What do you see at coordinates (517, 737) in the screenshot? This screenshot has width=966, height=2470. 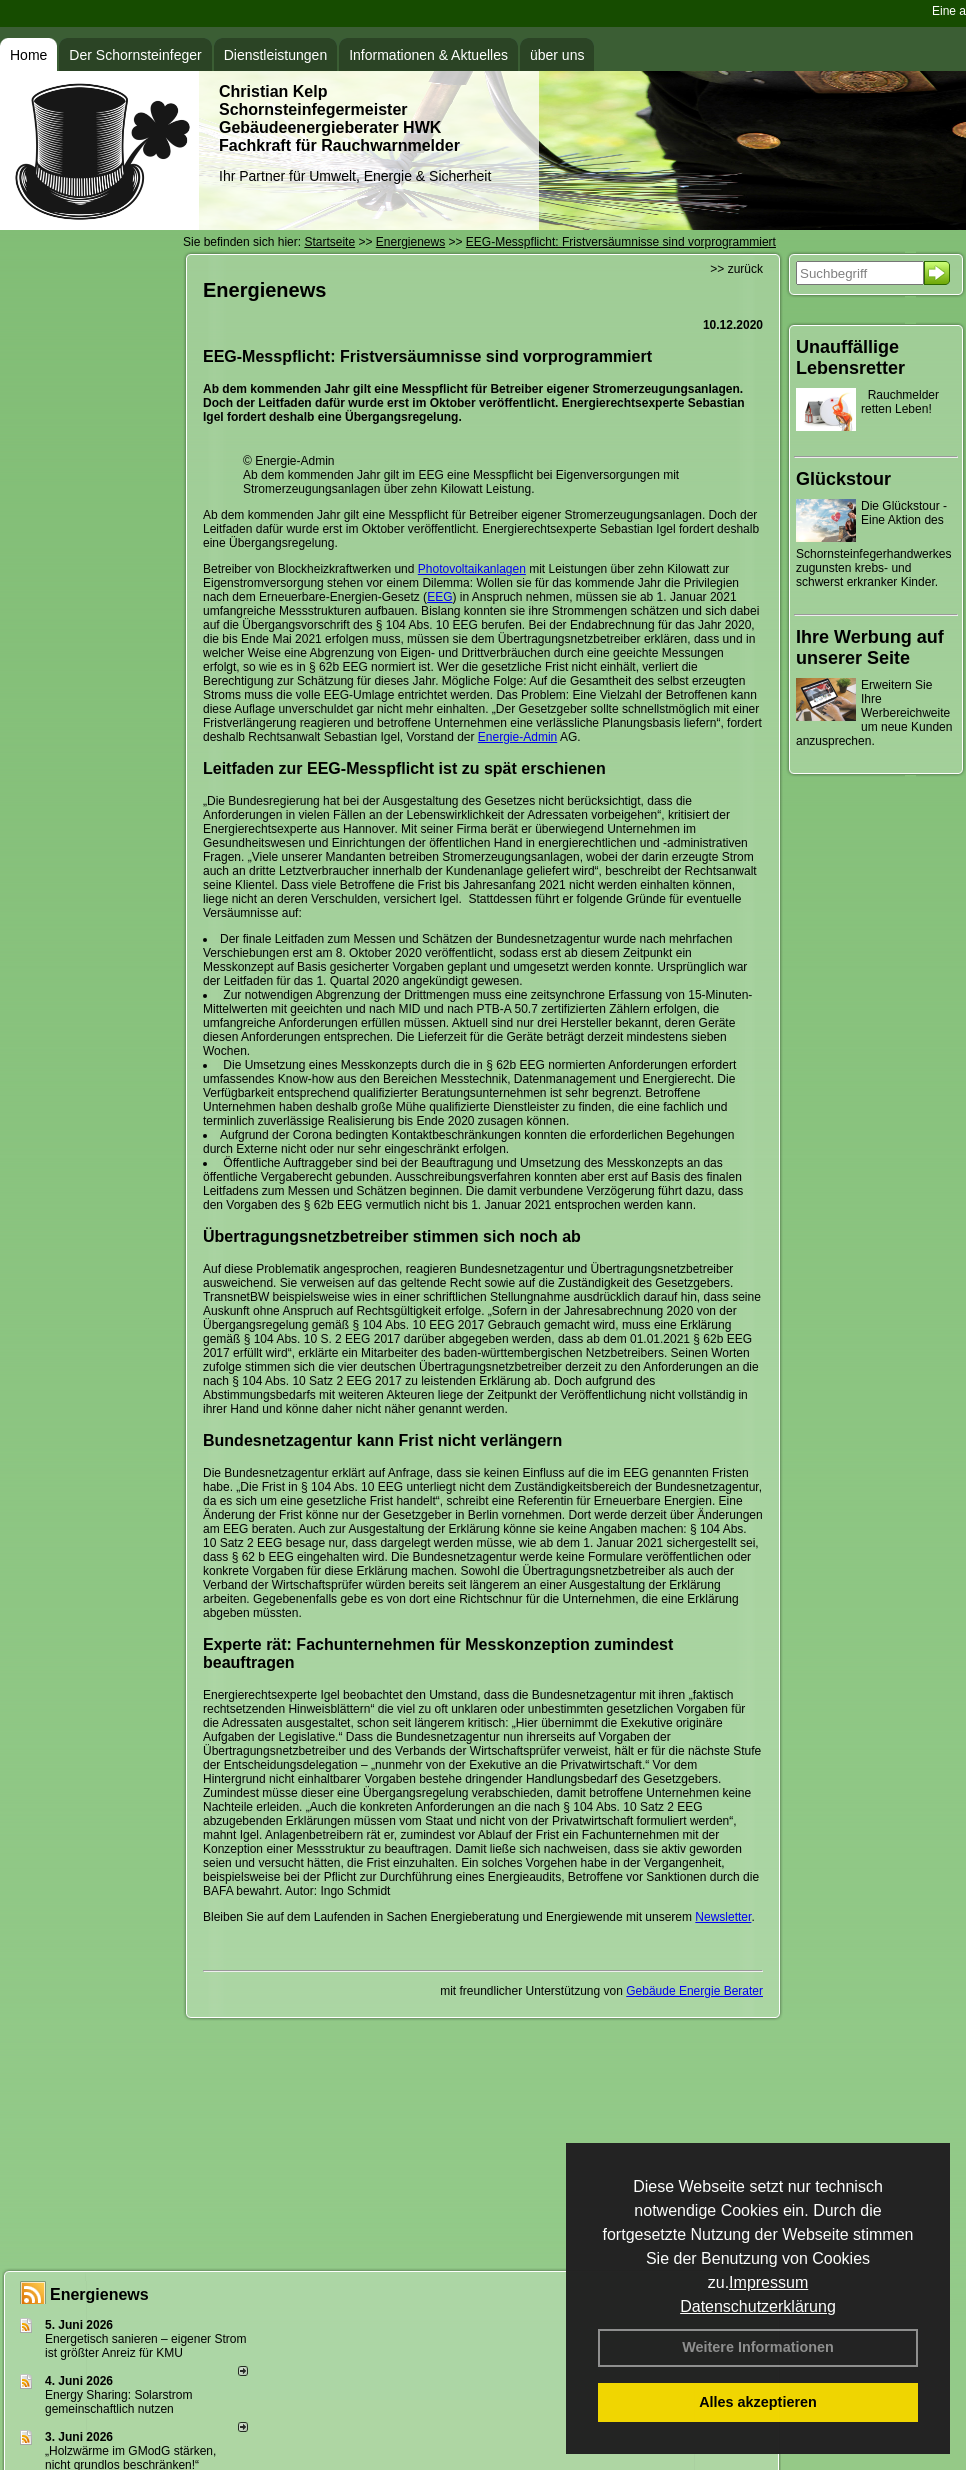 I see `Energie-Admin` at bounding box center [517, 737].